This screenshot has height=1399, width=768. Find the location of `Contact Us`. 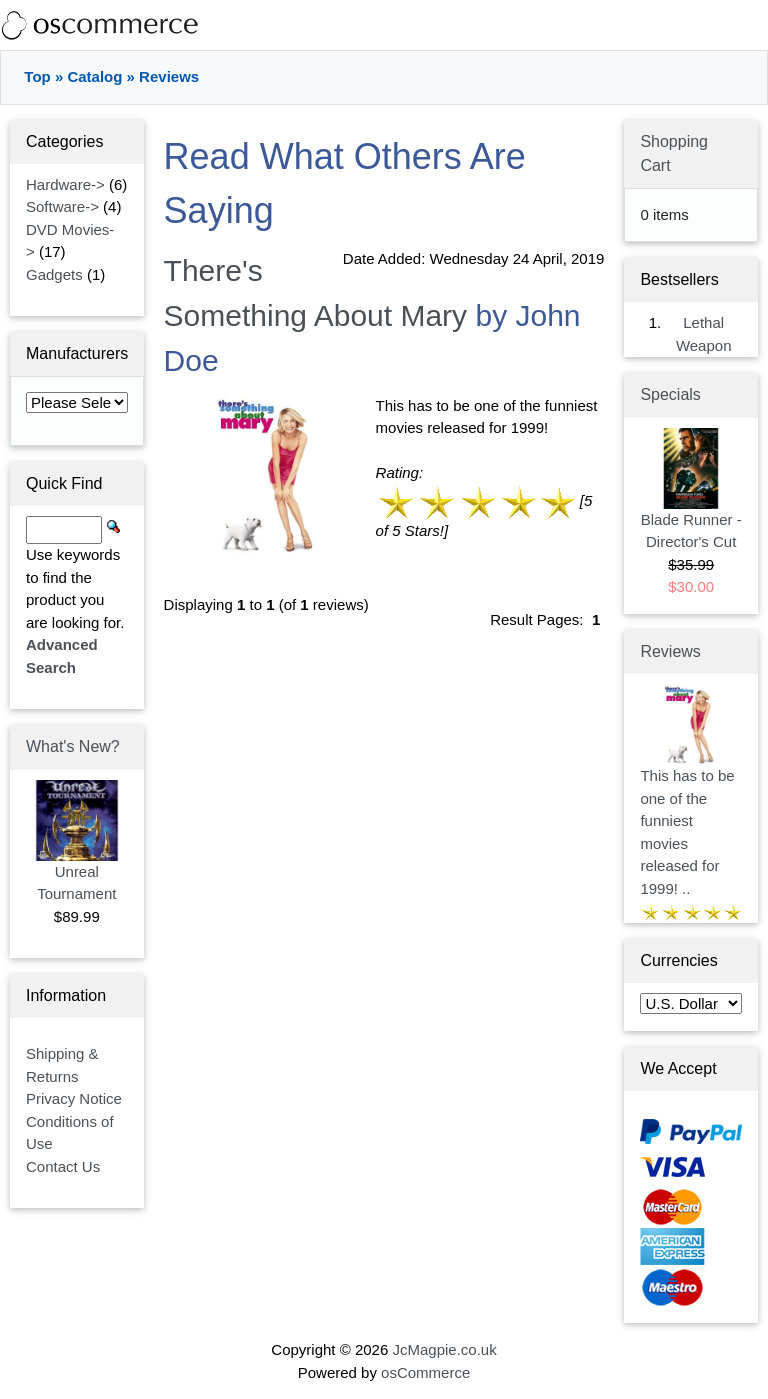

Contact Us is located at coordinates (63, 1166).